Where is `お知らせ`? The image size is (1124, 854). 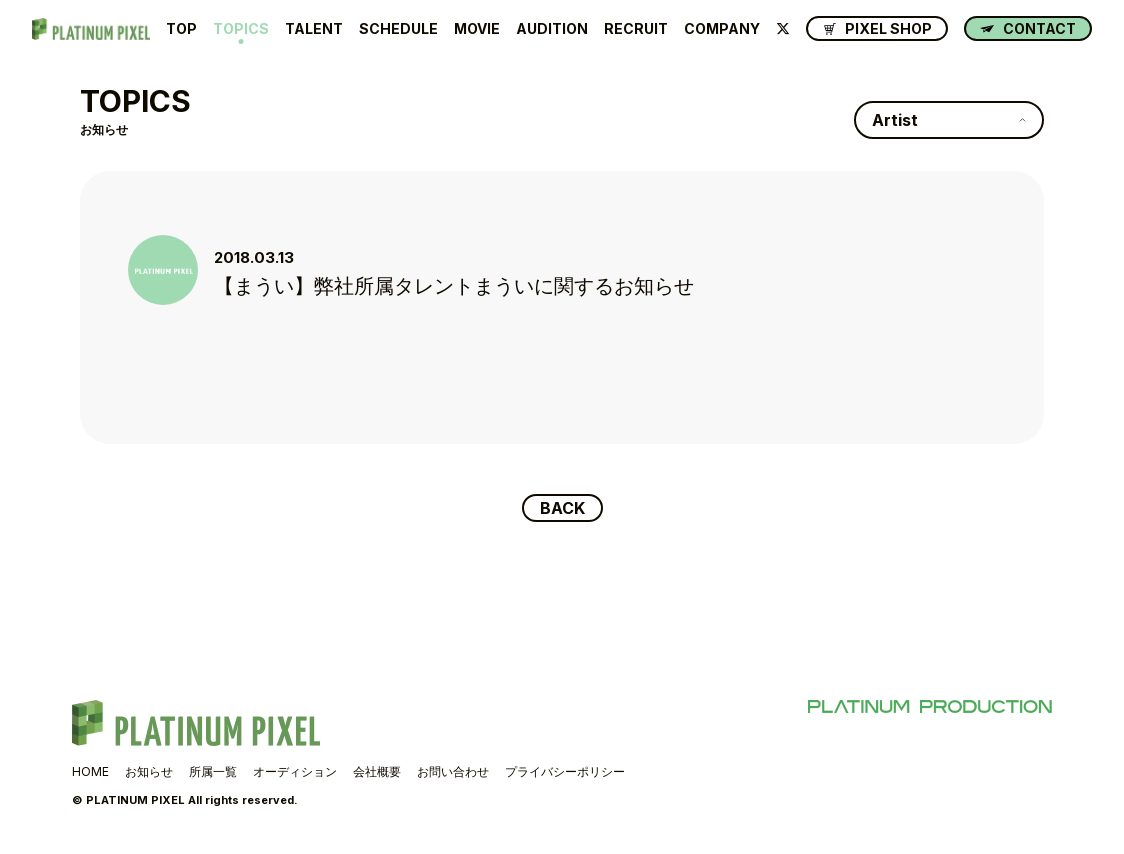
お知らせ is located at coordinates (149, 771).